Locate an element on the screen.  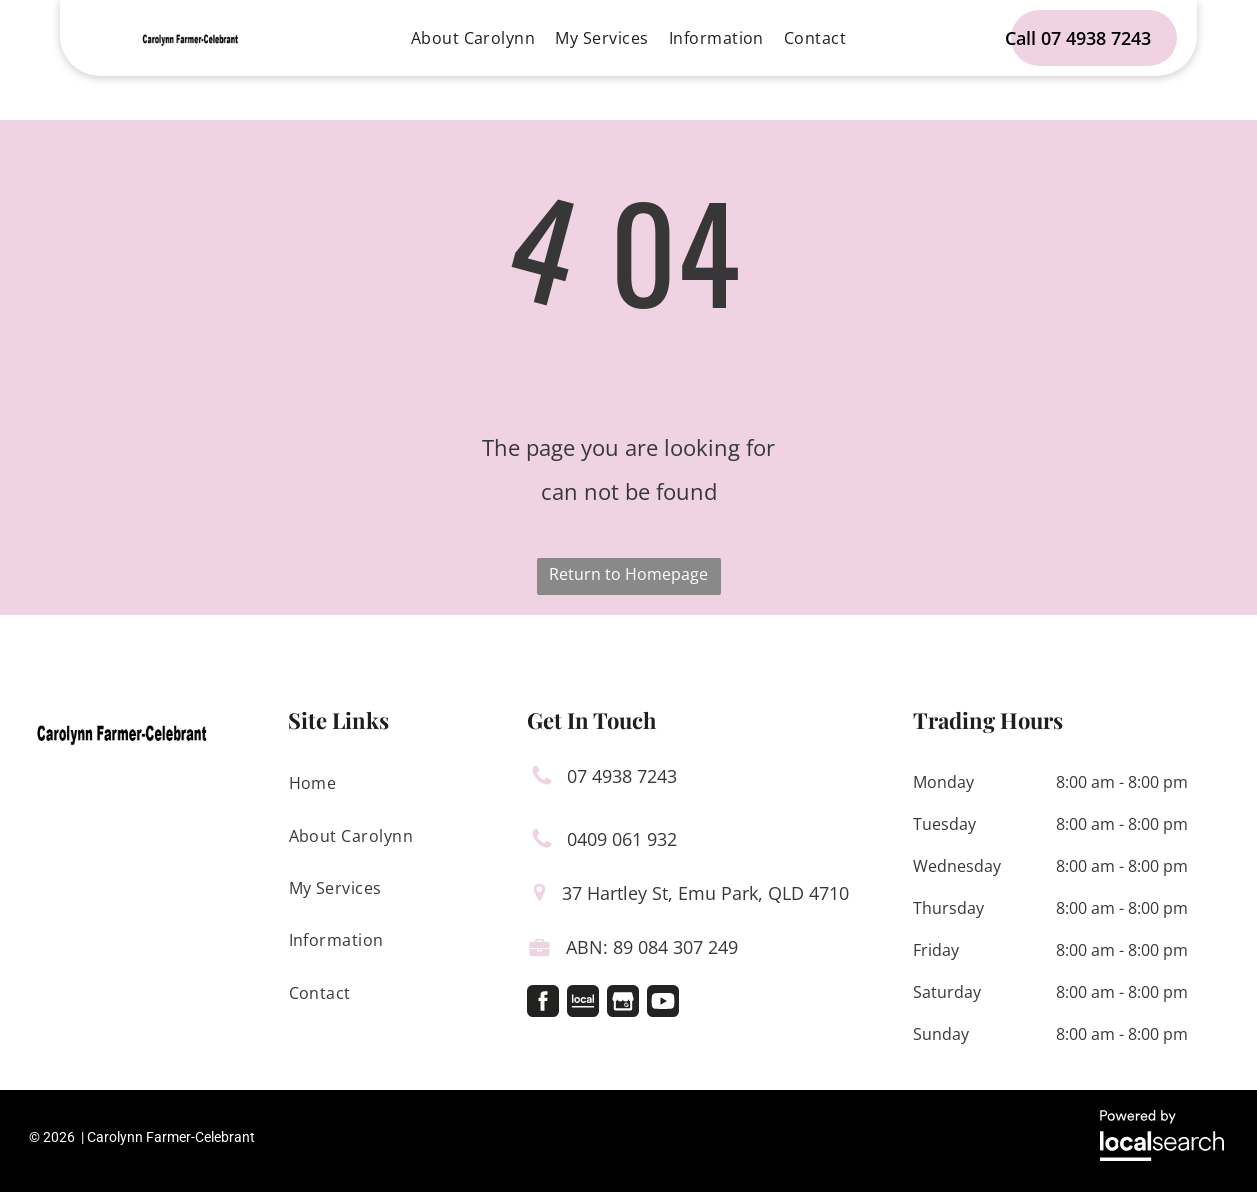
[Pin Icon] is located at coordinates (539, 895).